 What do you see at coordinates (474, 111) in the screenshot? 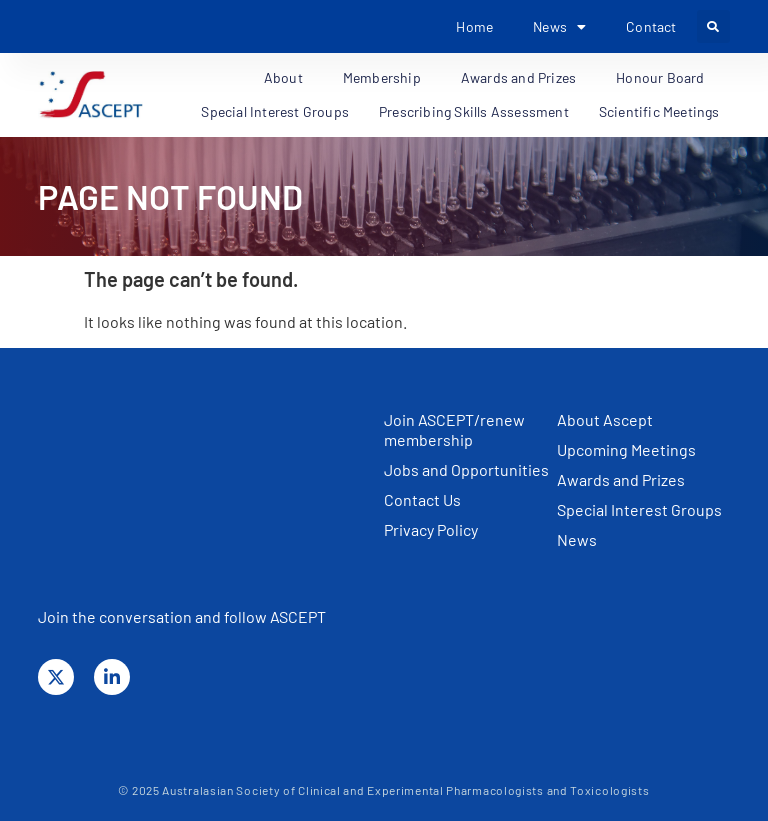
I see `Prescribing Skills Assessment` at bounding box center [474, 111].